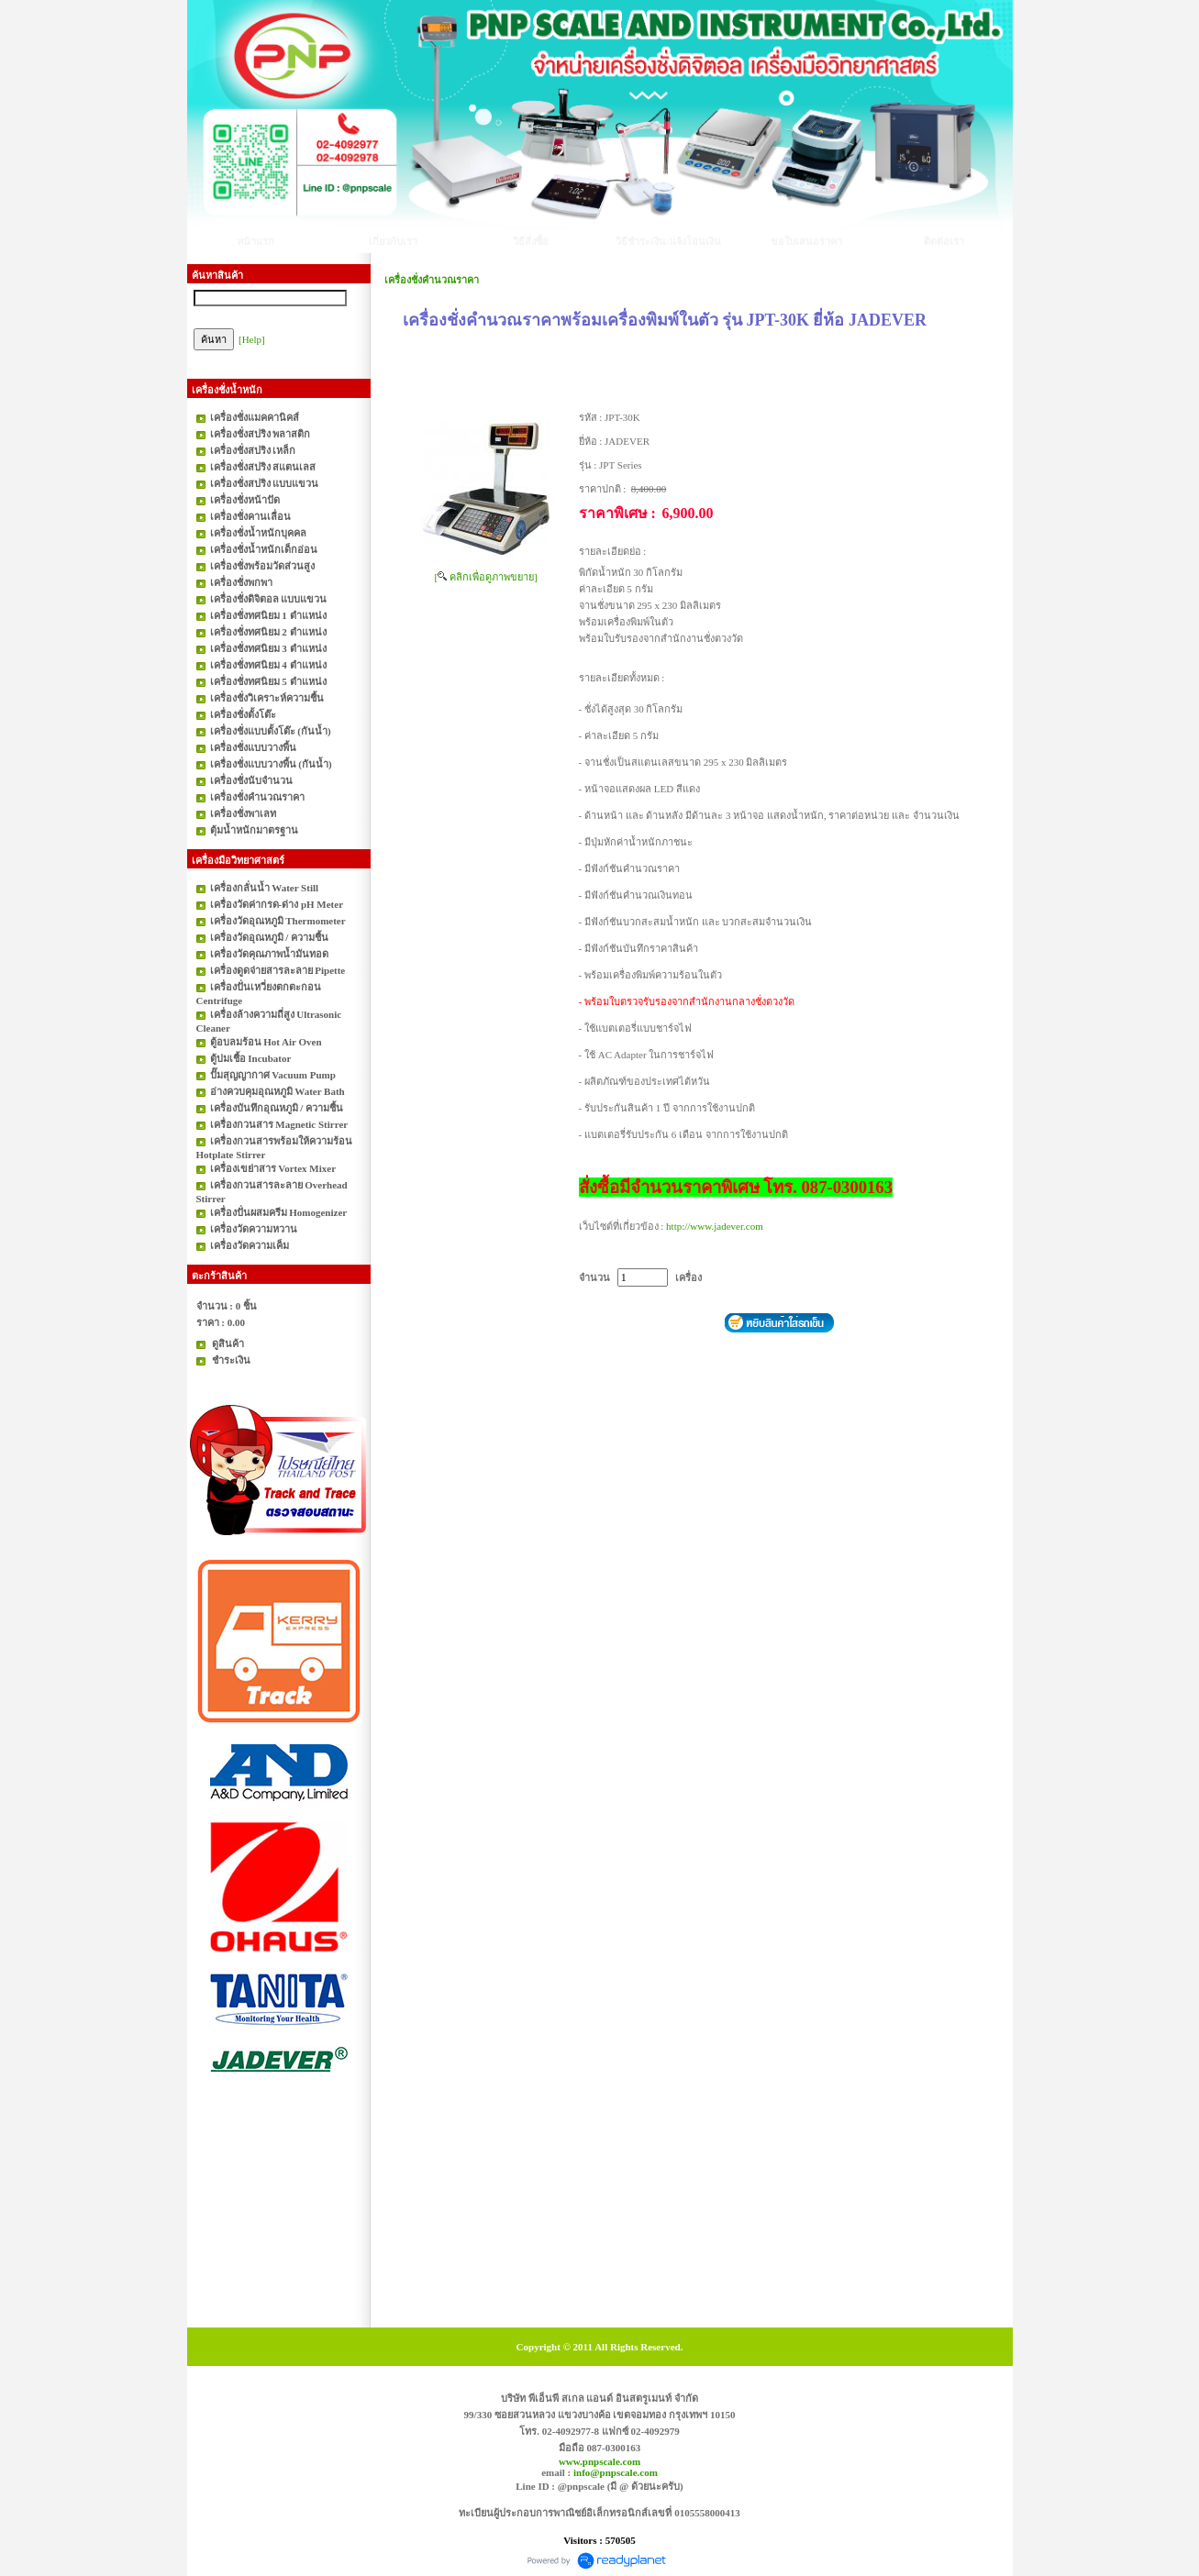  I want to click on วิธีสั่งซื้อ, so click(531, 241).